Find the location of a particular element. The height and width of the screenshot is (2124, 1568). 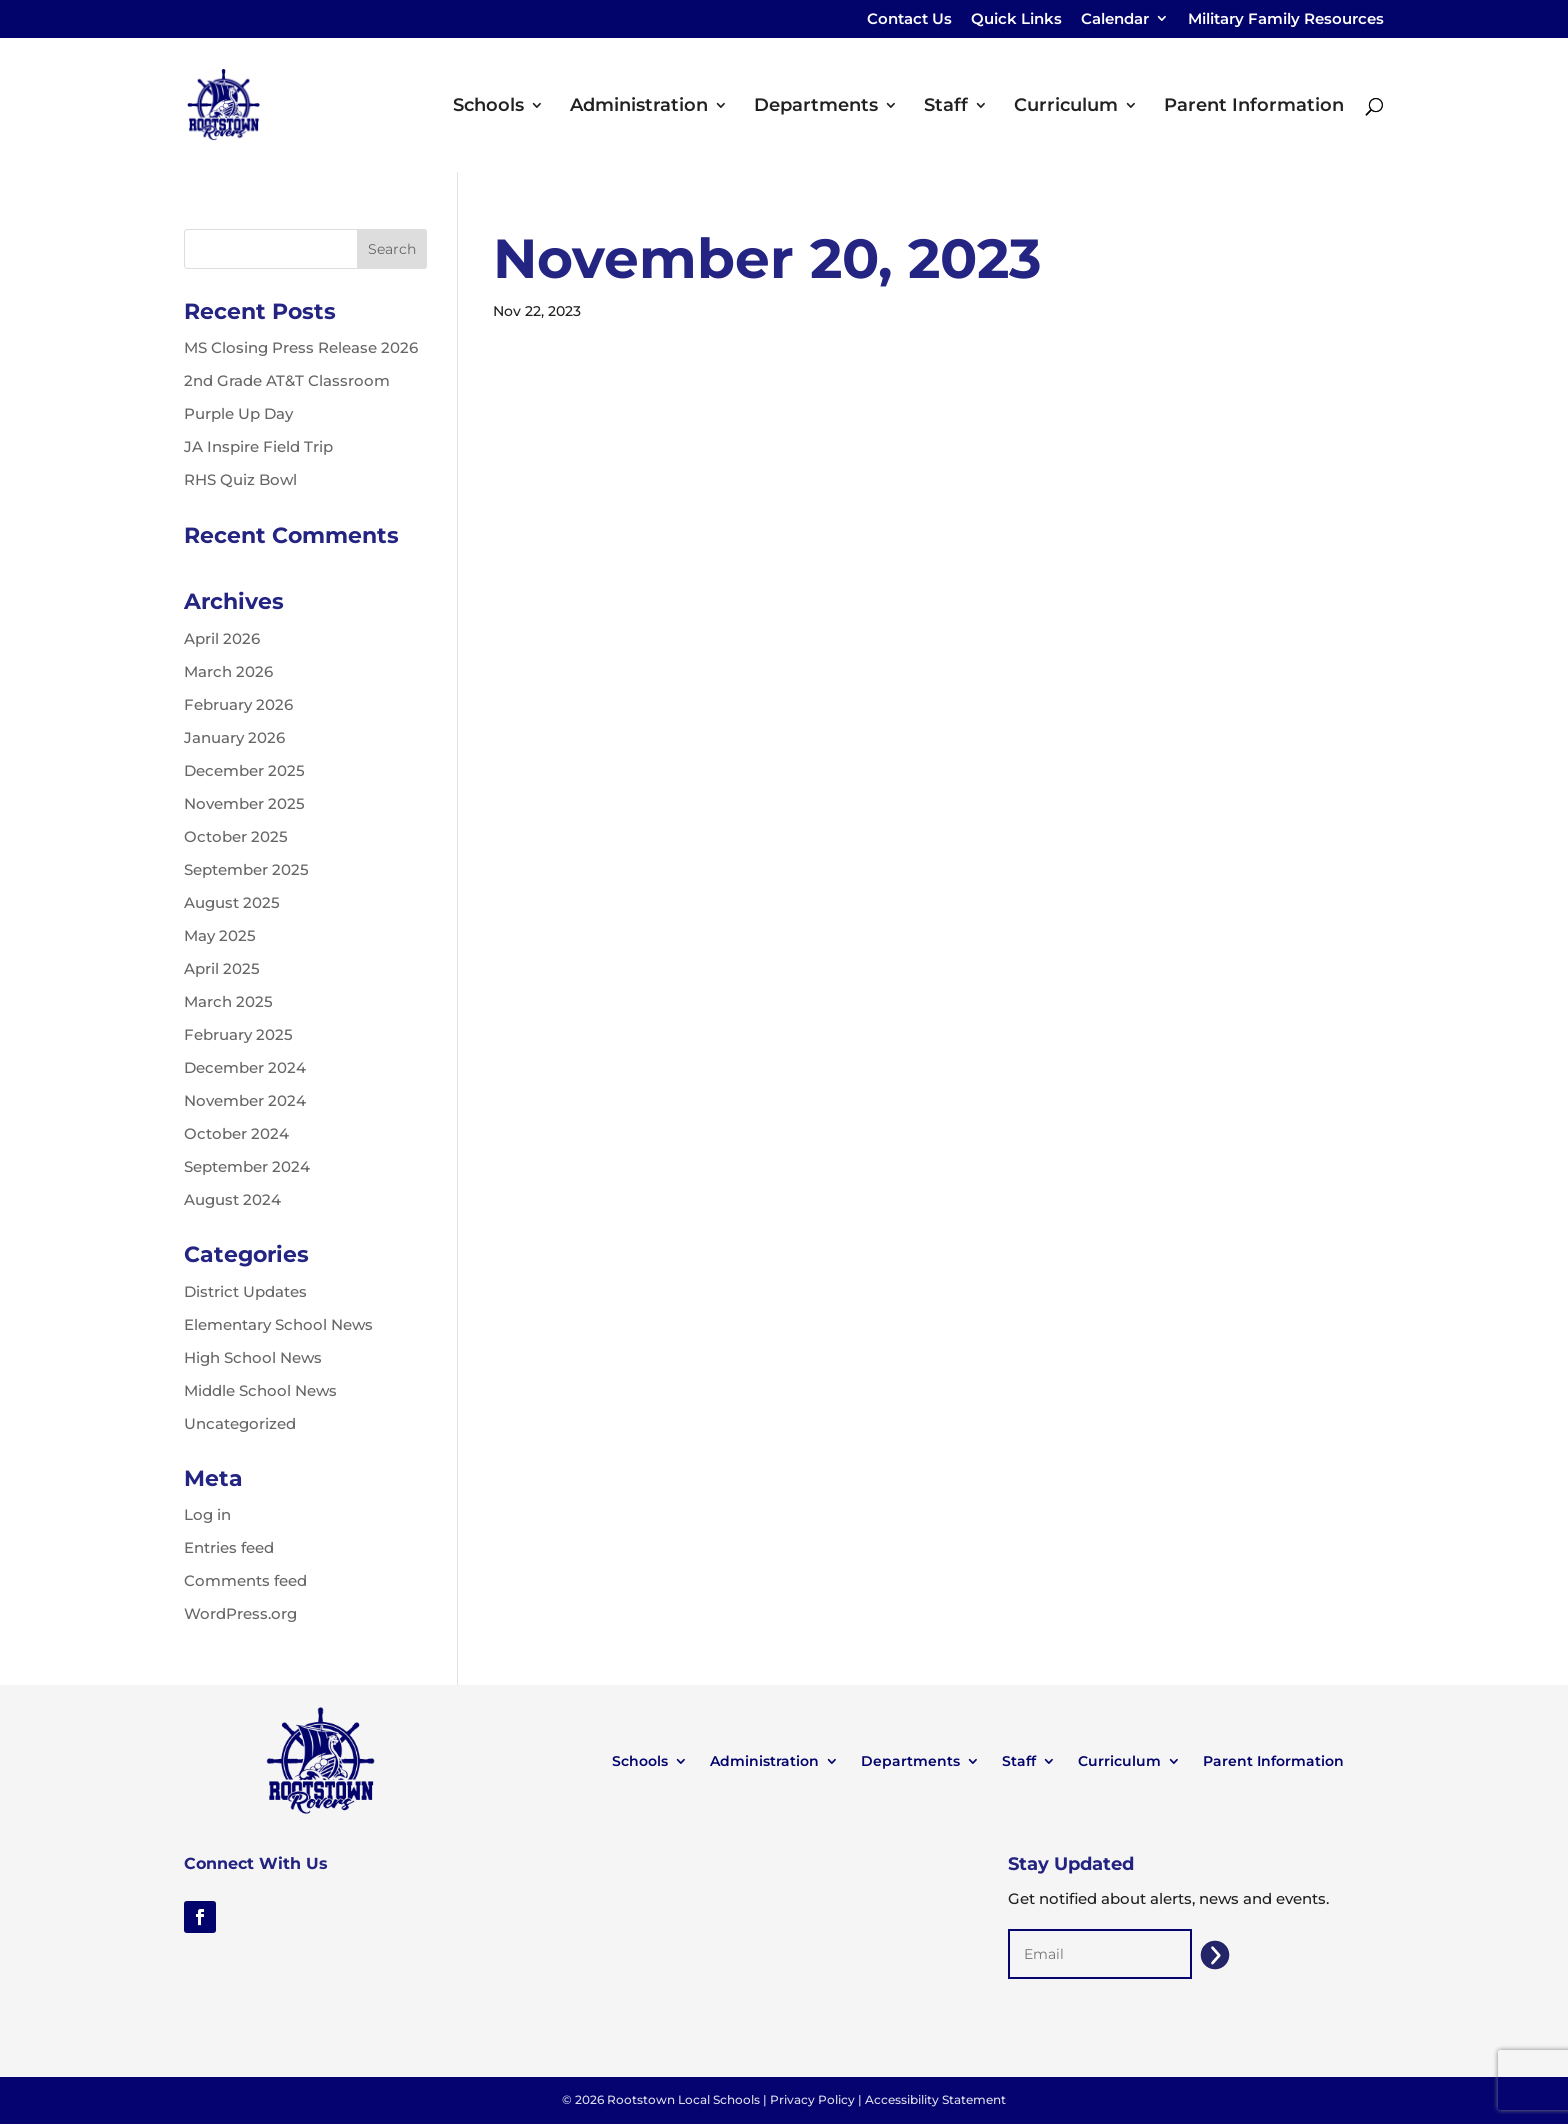

August 2025 is located at coordinates (232, 902).